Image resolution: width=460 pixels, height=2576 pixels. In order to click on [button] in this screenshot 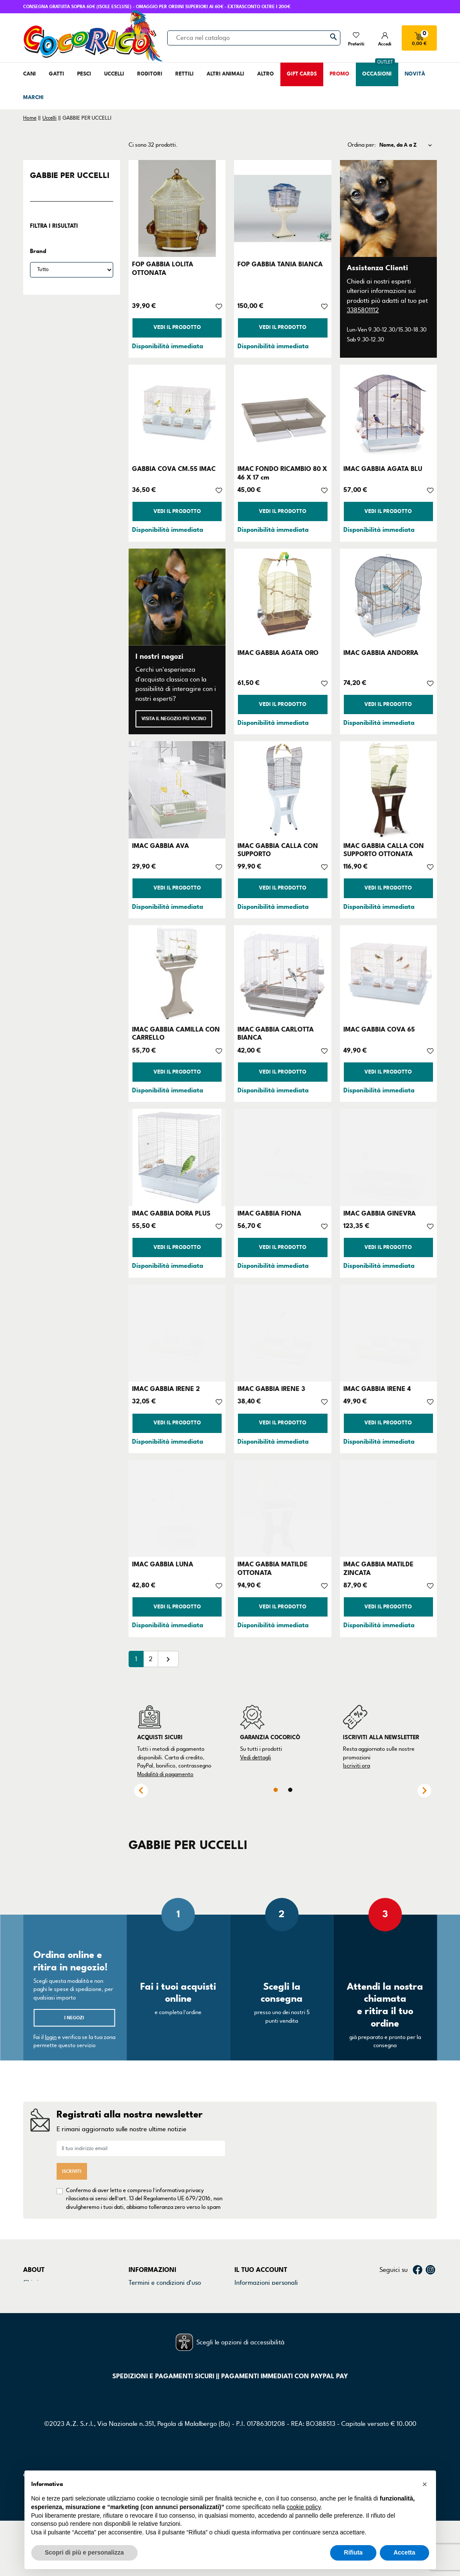, I will do `click(425, 2484)`.